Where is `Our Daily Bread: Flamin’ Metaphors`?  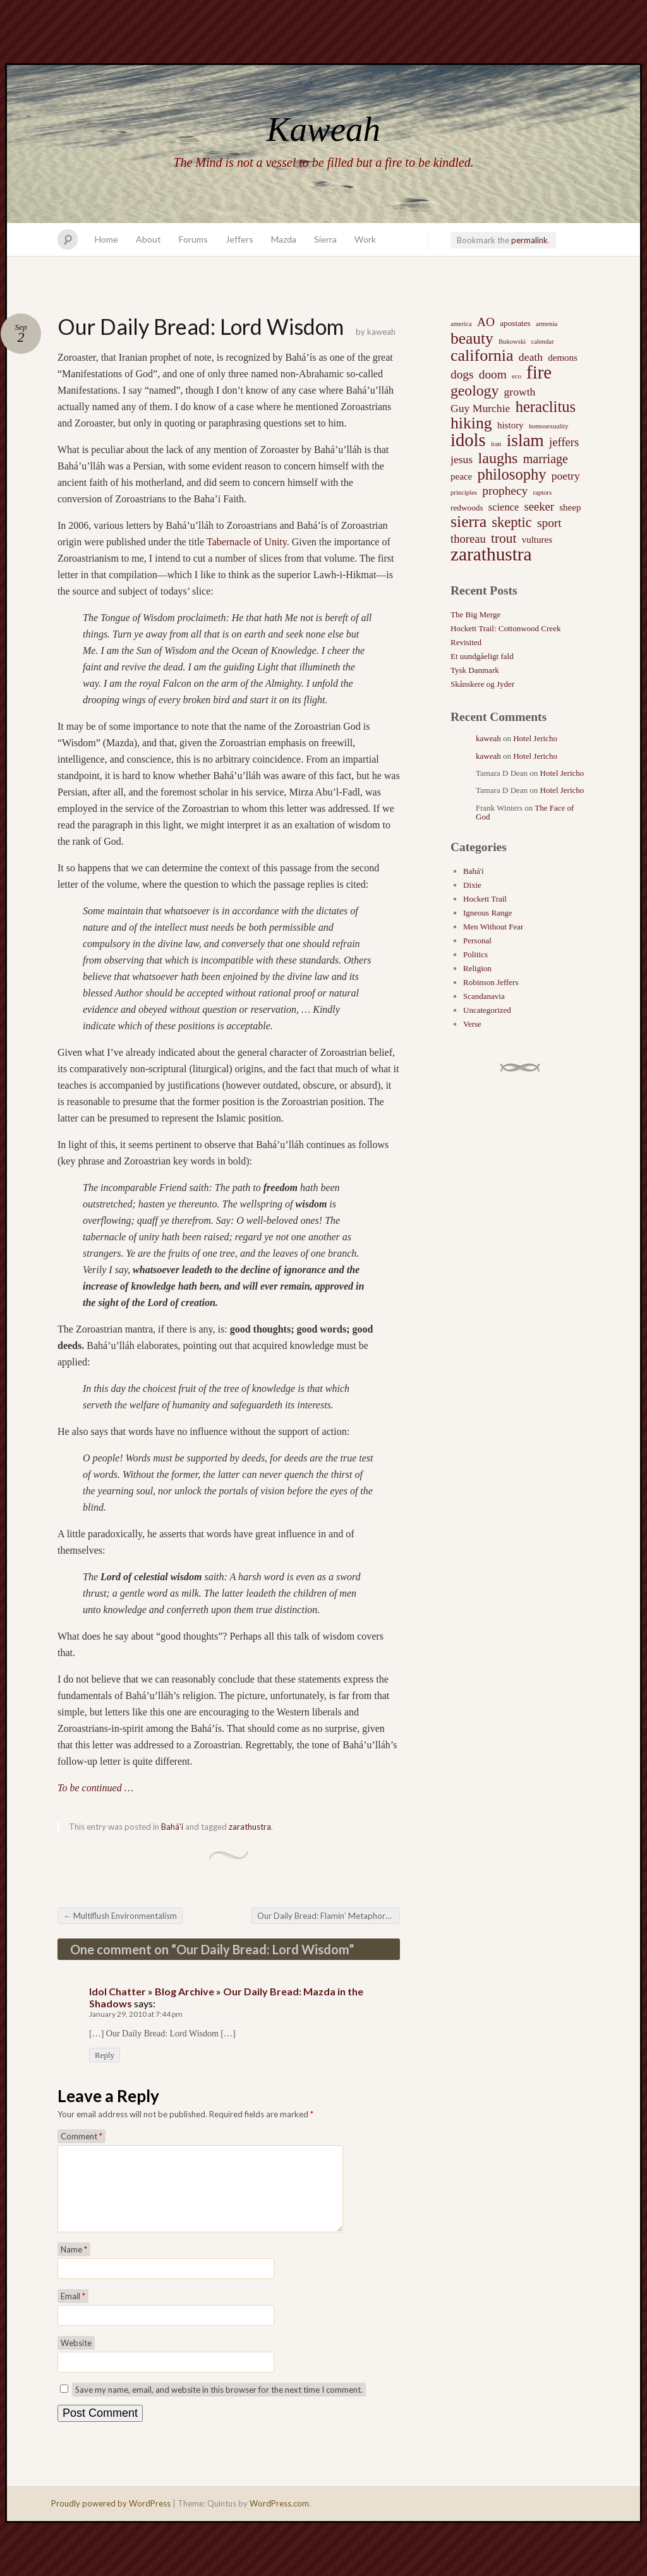
Our Daily Bread: Flamin’ Metaphors is located at coordinates (328, 1916).